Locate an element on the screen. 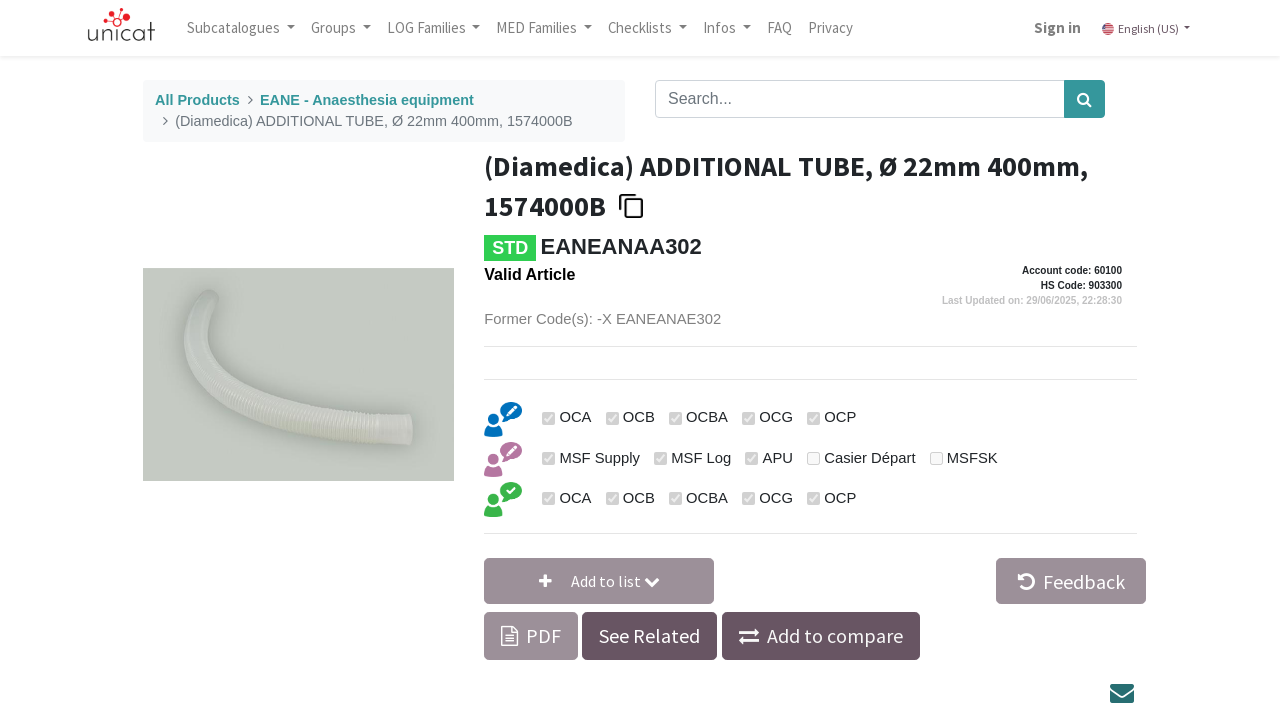  OCP is located at coordinates (840, 417).